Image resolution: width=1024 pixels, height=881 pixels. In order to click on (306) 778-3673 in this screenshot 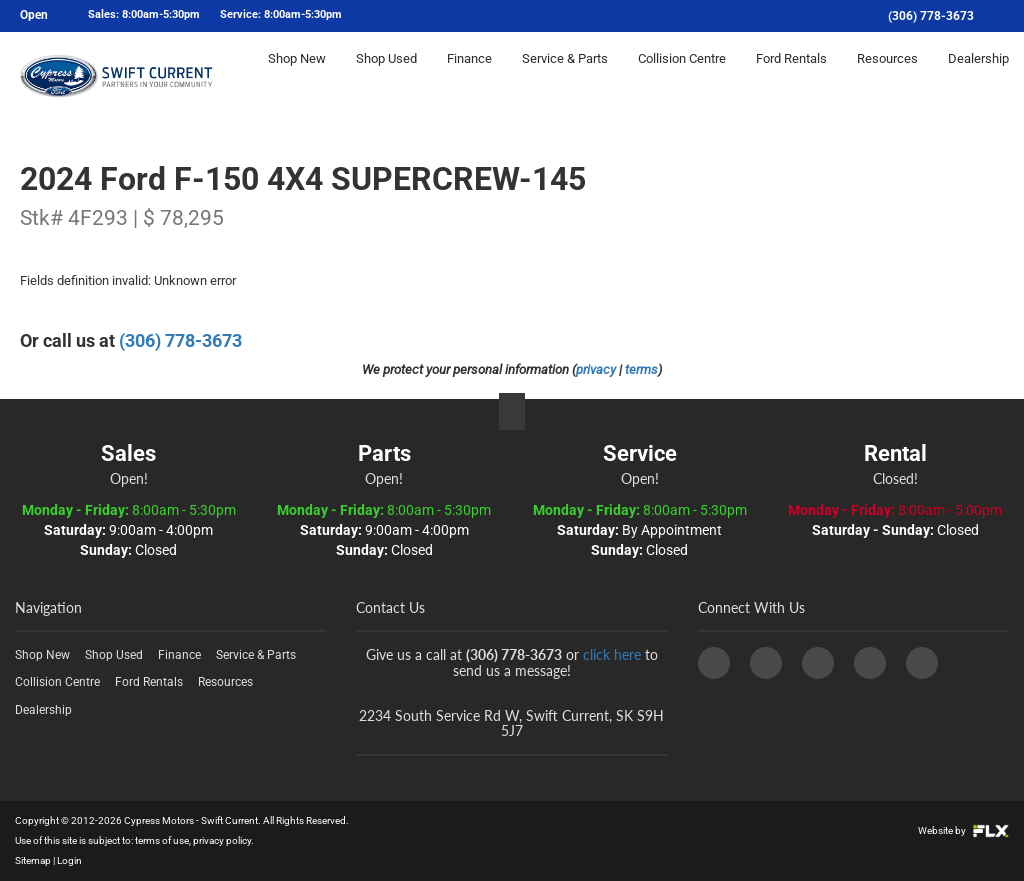, I will do `click(931, 16)`.